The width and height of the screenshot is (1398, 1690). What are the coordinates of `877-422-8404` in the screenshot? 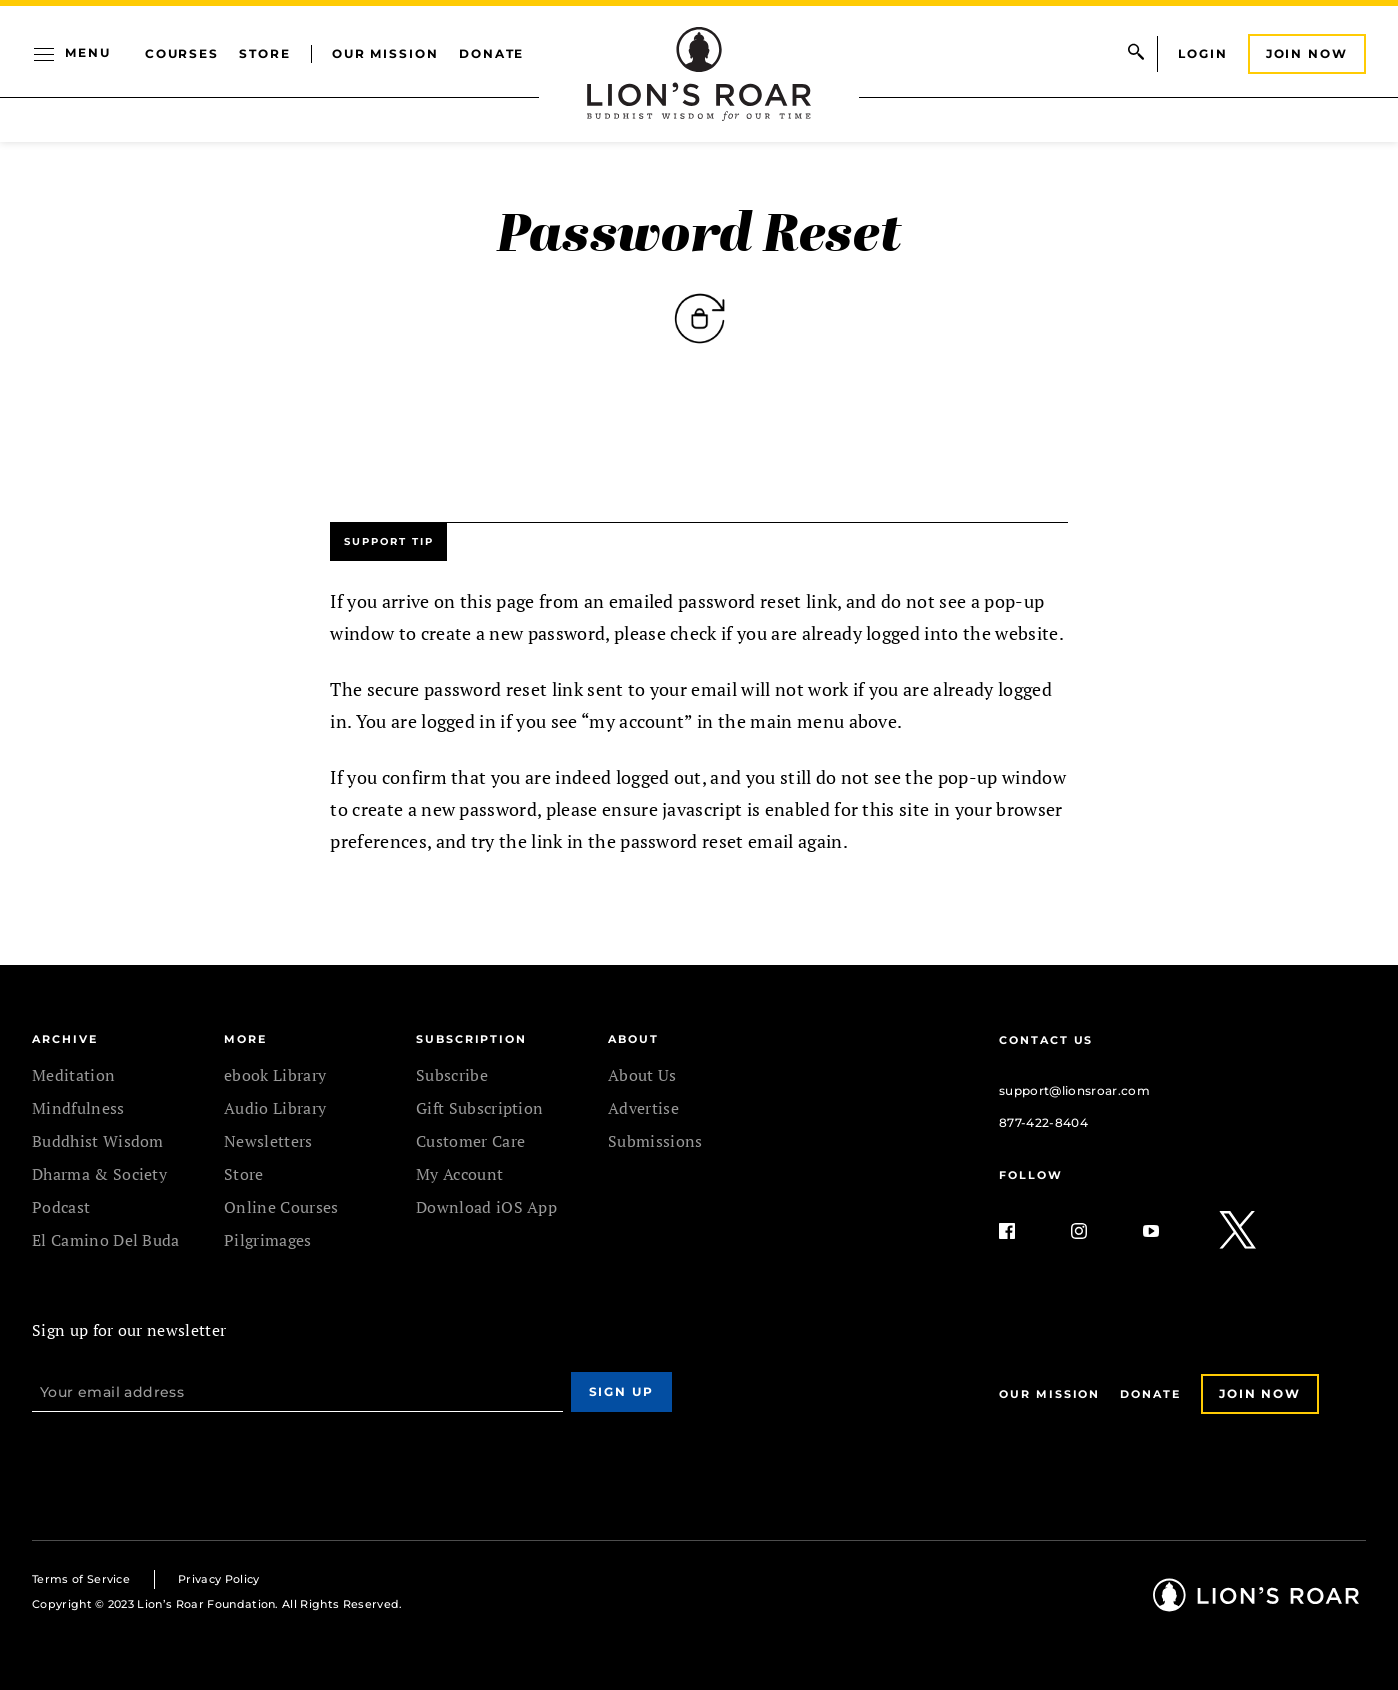 It's located at (1043, 1122).